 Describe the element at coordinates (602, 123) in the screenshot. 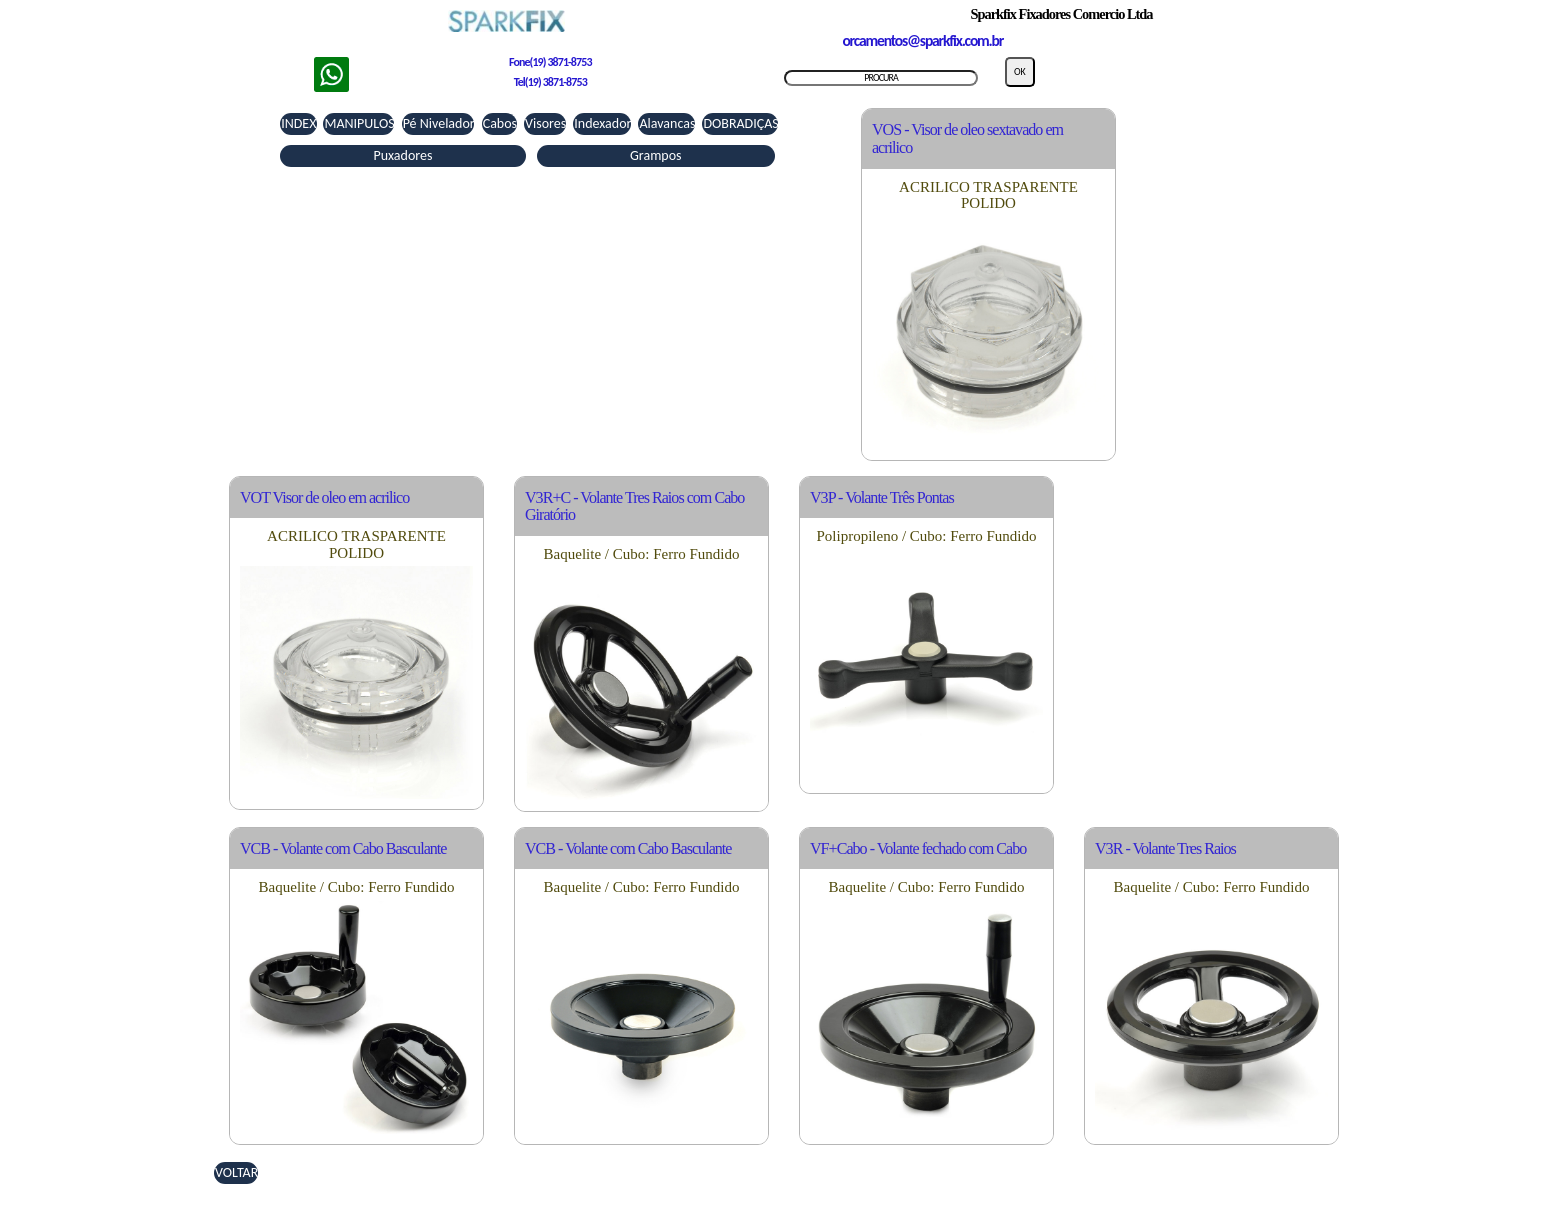

I see `Indexador` at that location.